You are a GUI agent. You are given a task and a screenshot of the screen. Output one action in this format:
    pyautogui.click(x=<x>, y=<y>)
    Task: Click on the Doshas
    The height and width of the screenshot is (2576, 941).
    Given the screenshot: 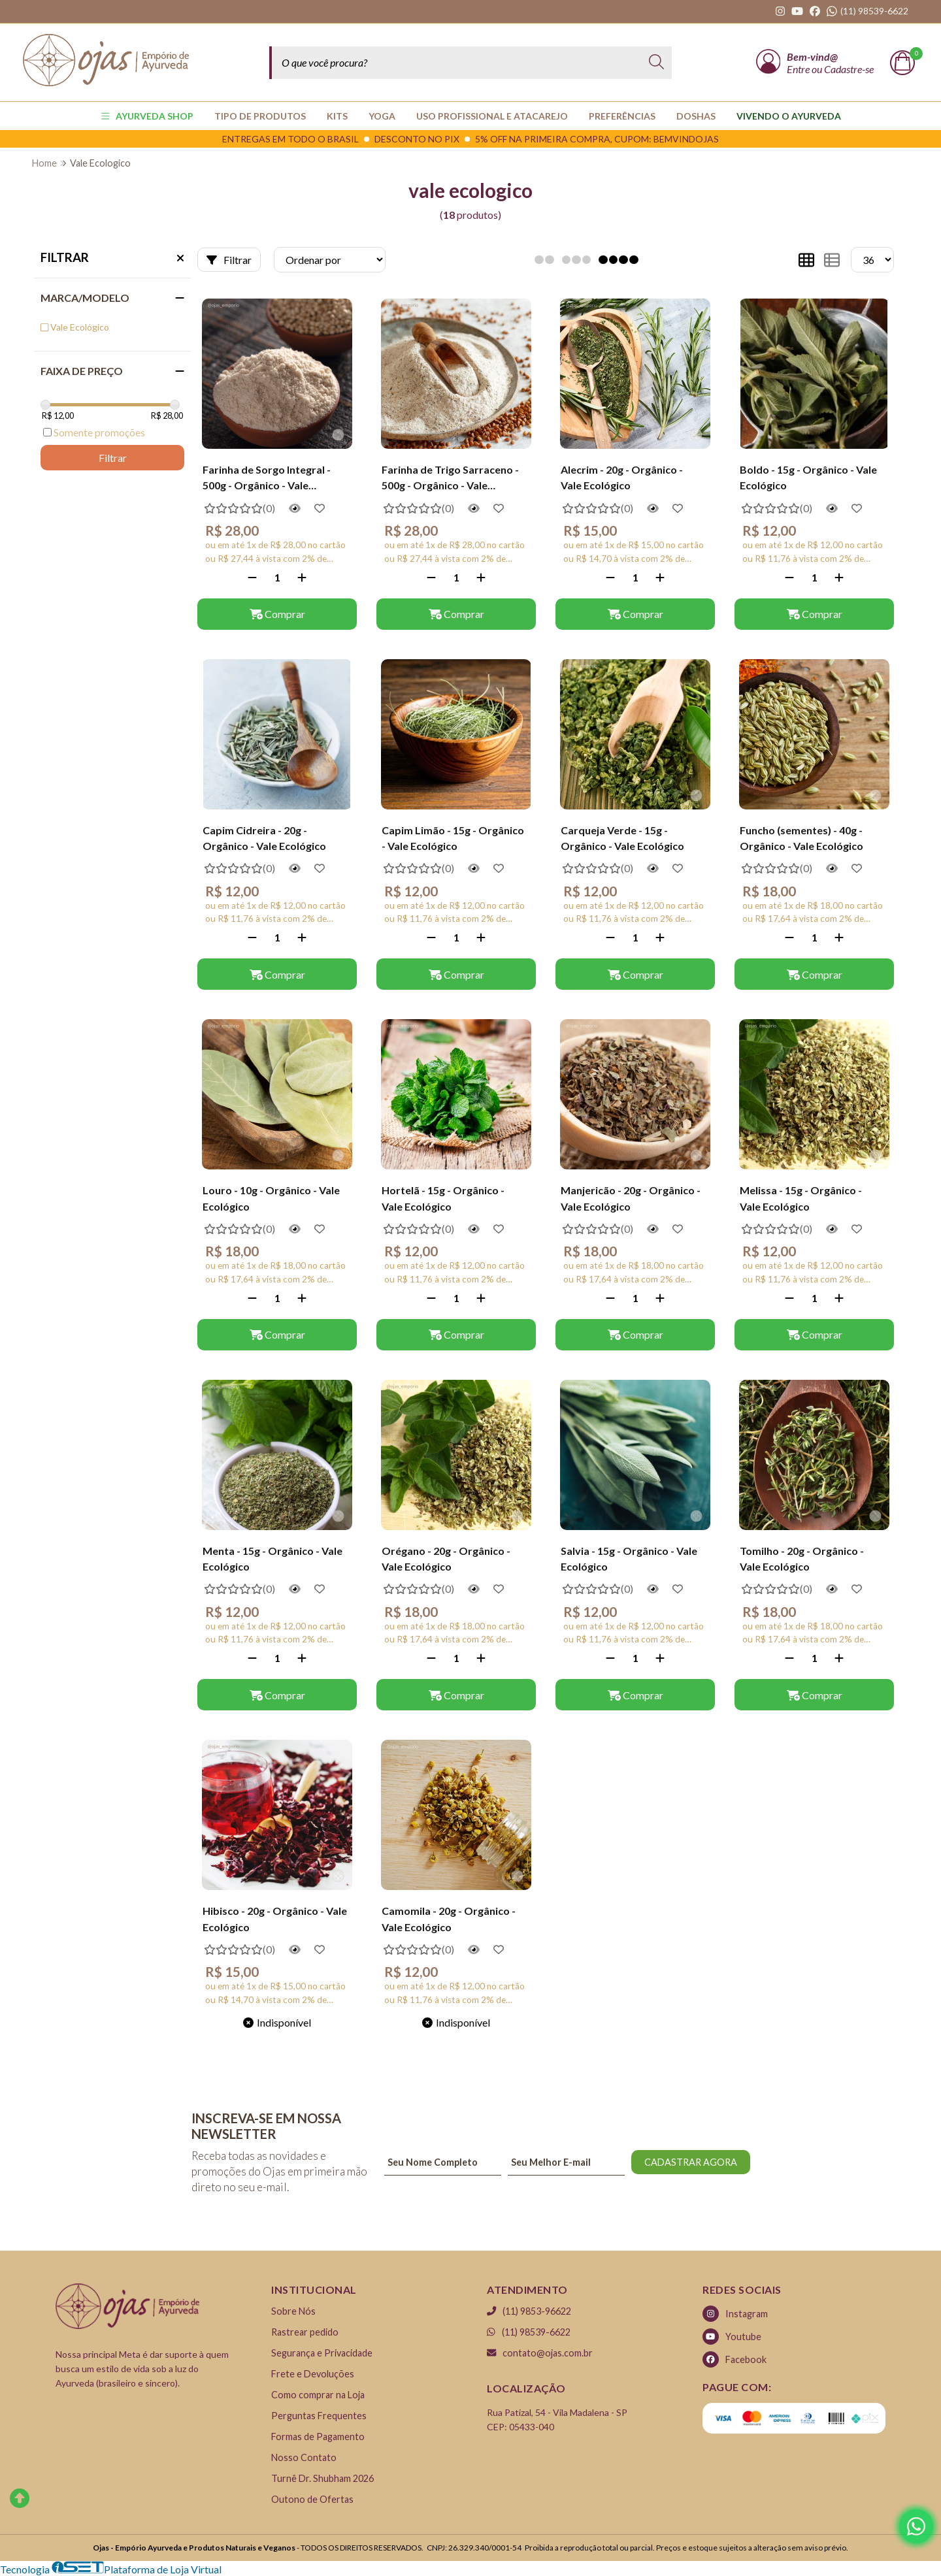 What is the action you would take?
    pyautogui.click(x=696, y=116)
    